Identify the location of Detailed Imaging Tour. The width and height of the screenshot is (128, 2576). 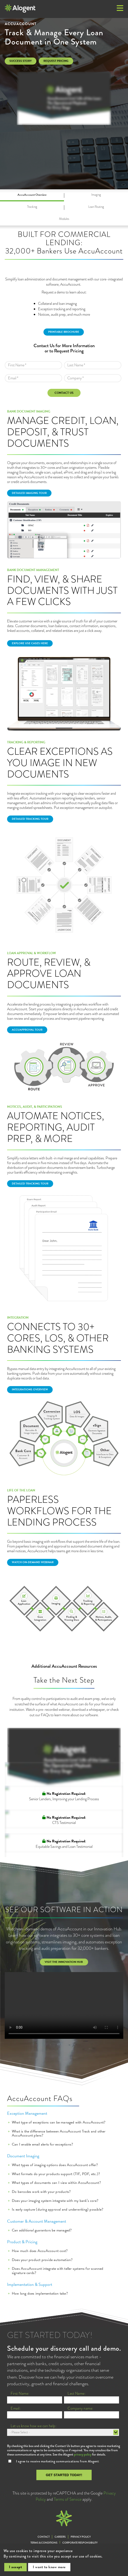
(29, 493).